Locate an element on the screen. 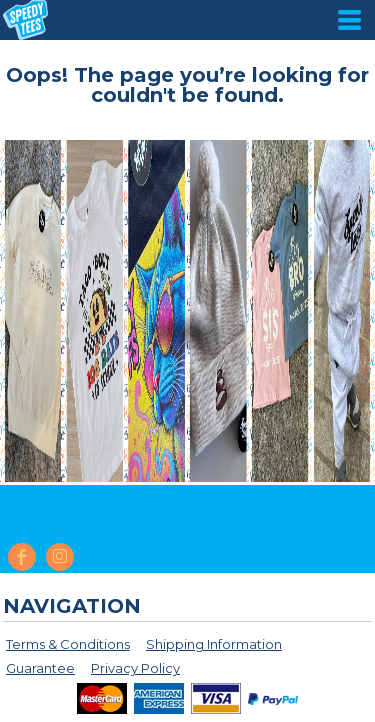  Terms & Conditions is located at coordinates (68, 644).